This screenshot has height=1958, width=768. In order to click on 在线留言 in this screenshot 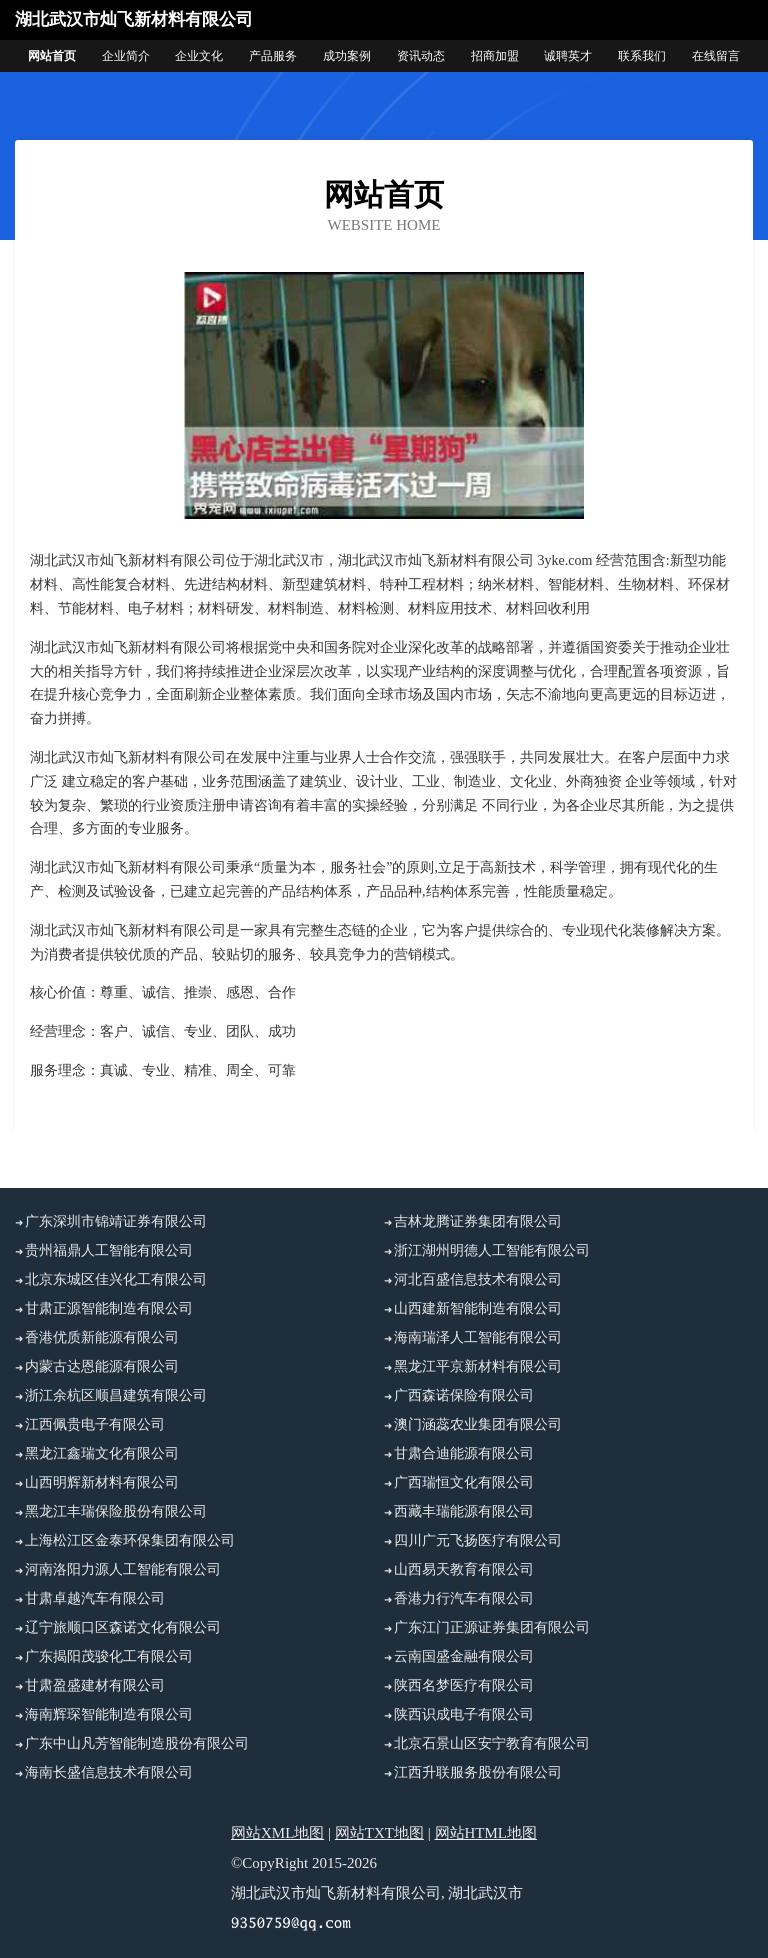, I will do `click(716, 56)`.